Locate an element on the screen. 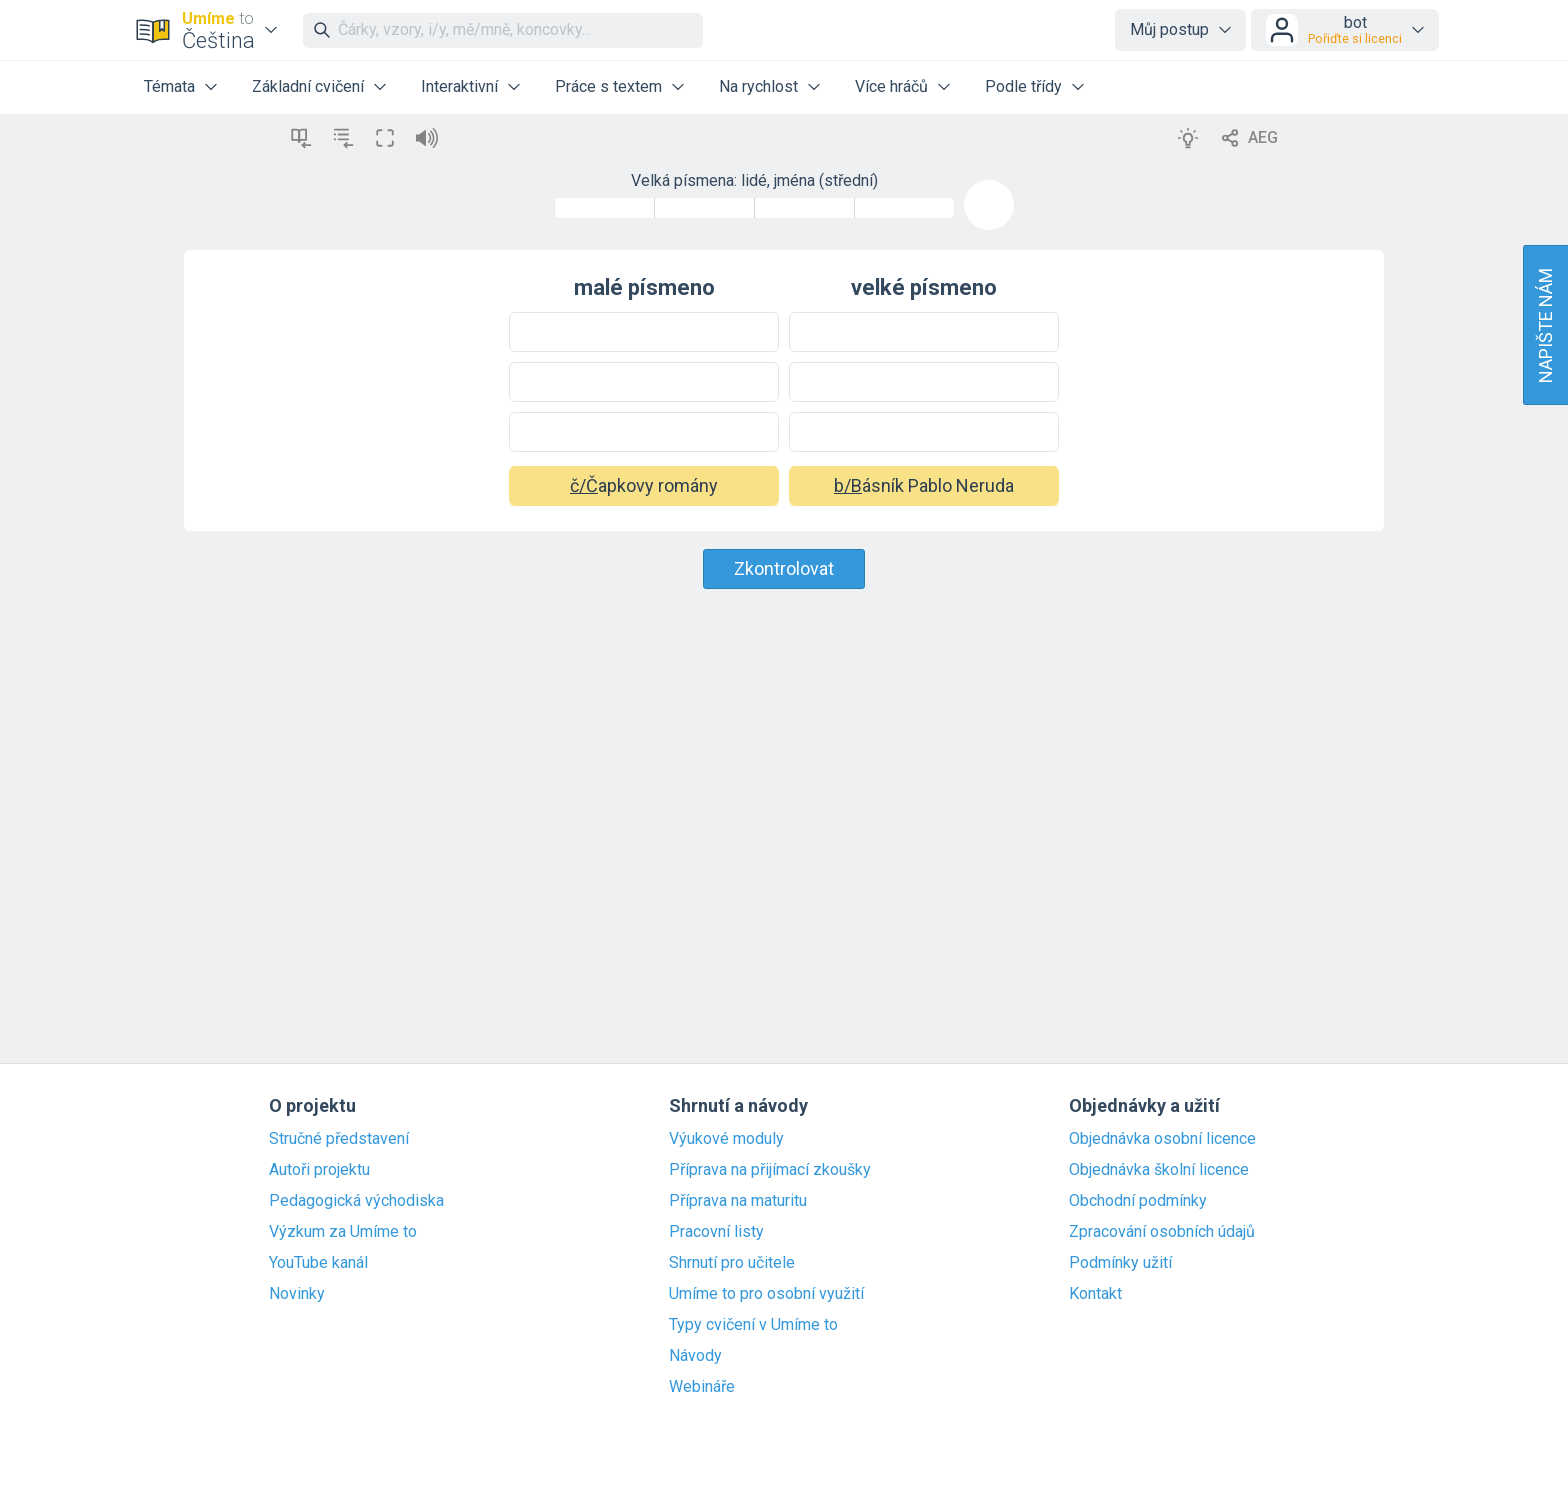  Novinky is located at coordinates (297, 1294).